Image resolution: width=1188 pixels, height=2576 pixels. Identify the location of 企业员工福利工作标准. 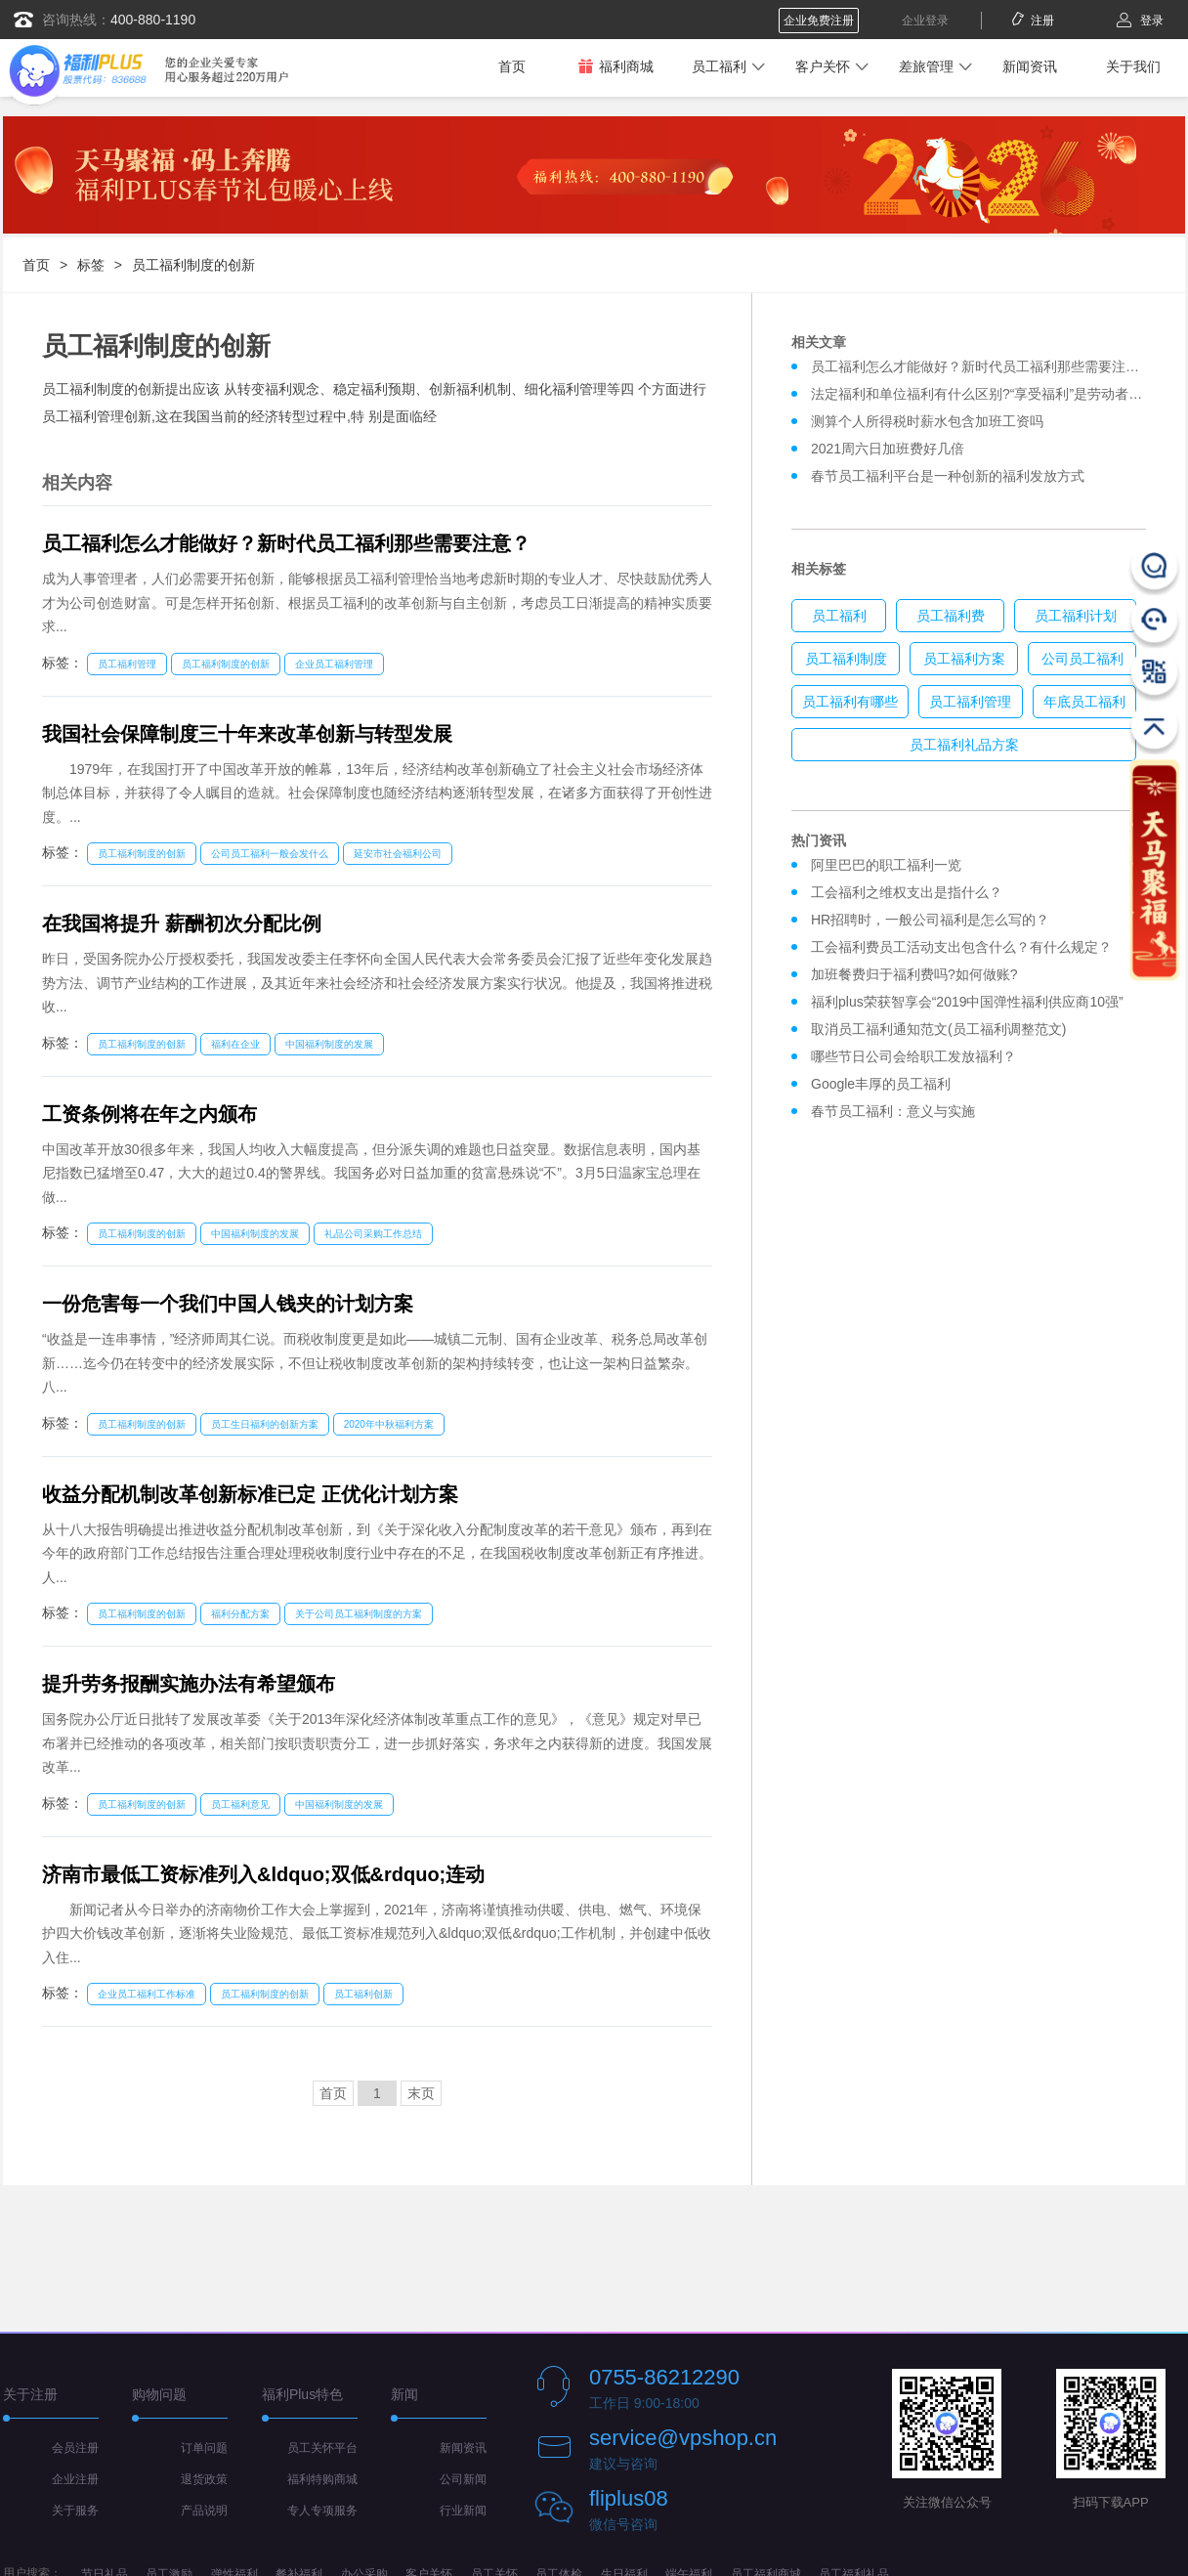
(146, 1994).